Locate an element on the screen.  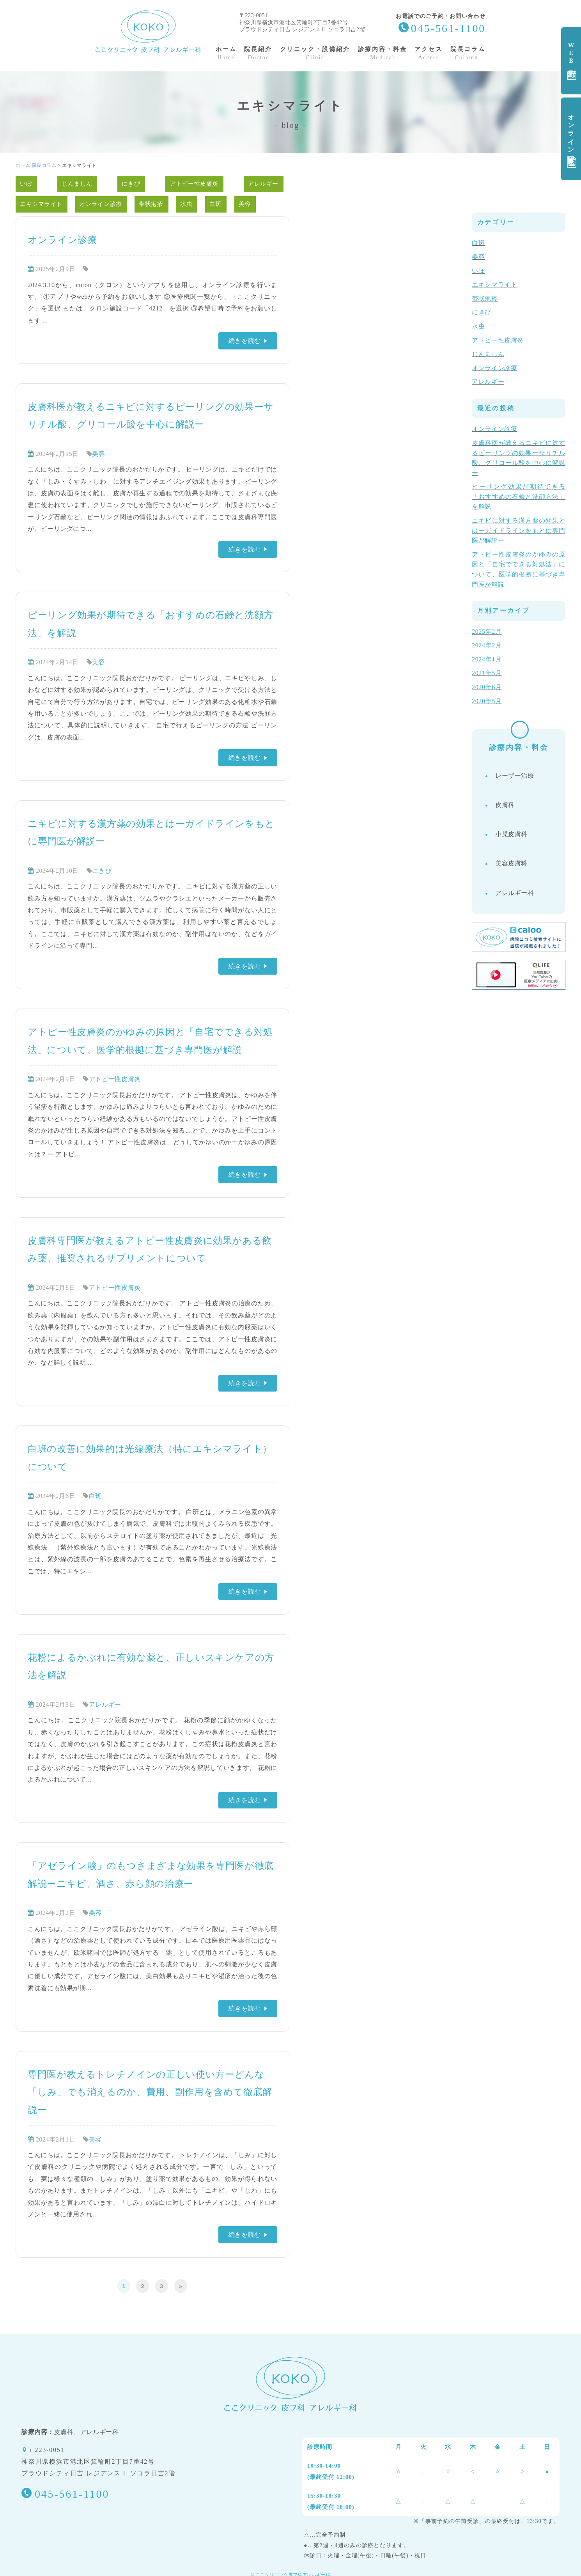
にきび is located at coordinates (131, 184).